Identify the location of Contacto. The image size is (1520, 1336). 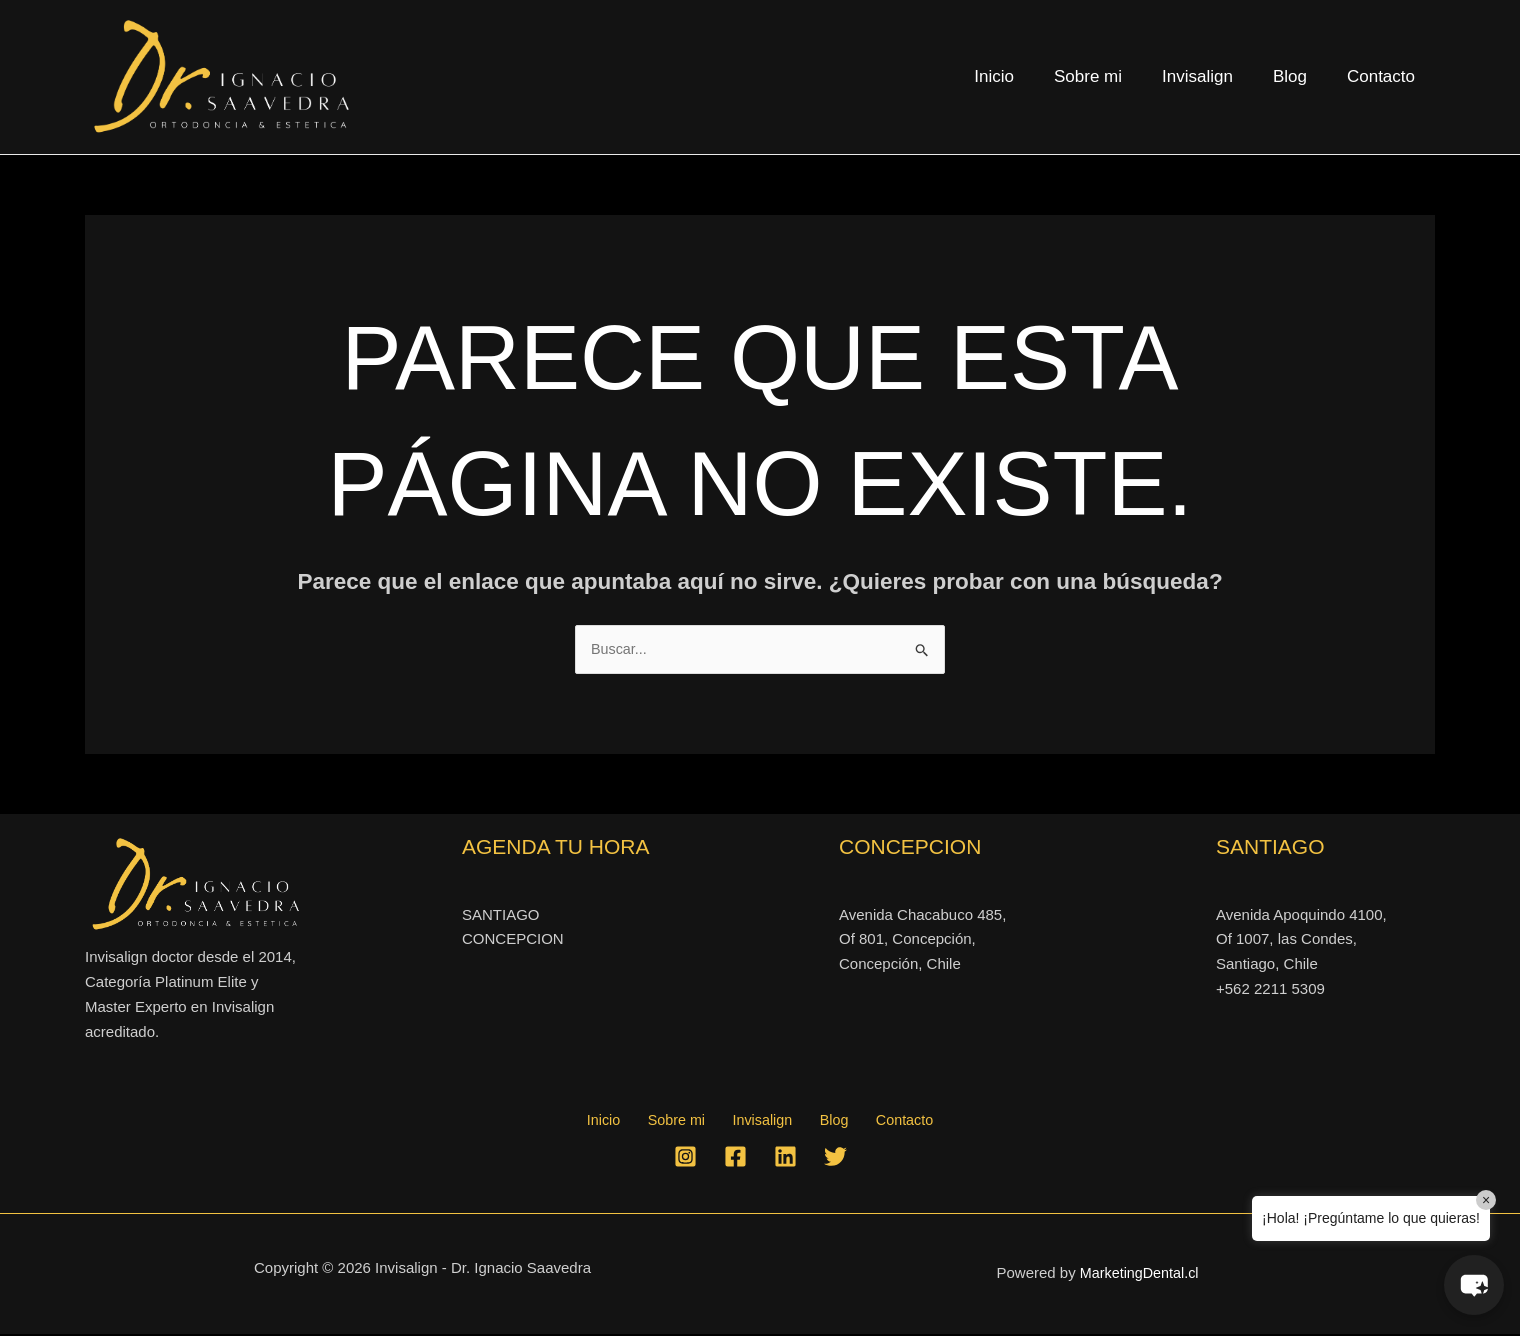
(1384, 76).